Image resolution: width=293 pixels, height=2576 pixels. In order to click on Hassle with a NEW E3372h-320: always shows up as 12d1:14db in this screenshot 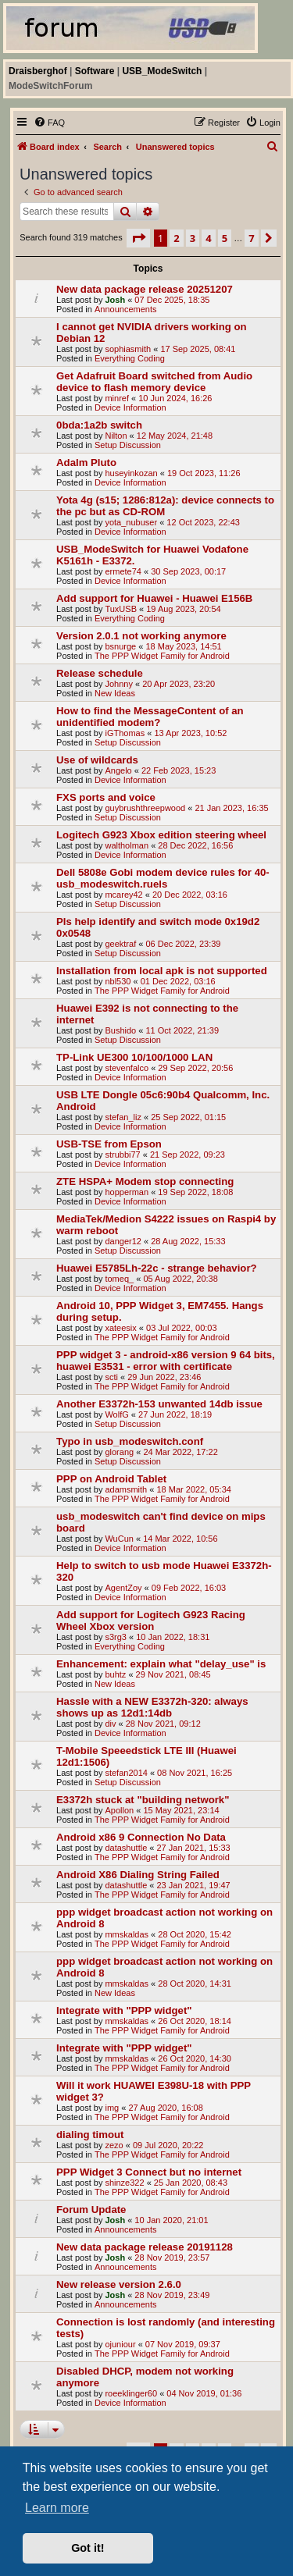, I will do `click(152, 1707)`.